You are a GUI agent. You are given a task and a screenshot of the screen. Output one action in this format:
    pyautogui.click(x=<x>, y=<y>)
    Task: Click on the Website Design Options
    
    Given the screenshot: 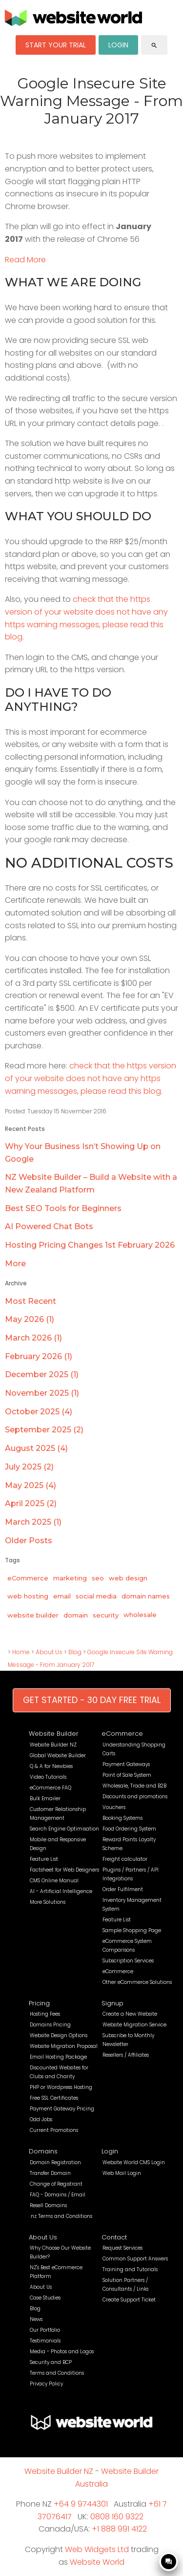 What is the action you would take?
    pyautogui.click(x=58, y=2035)
    